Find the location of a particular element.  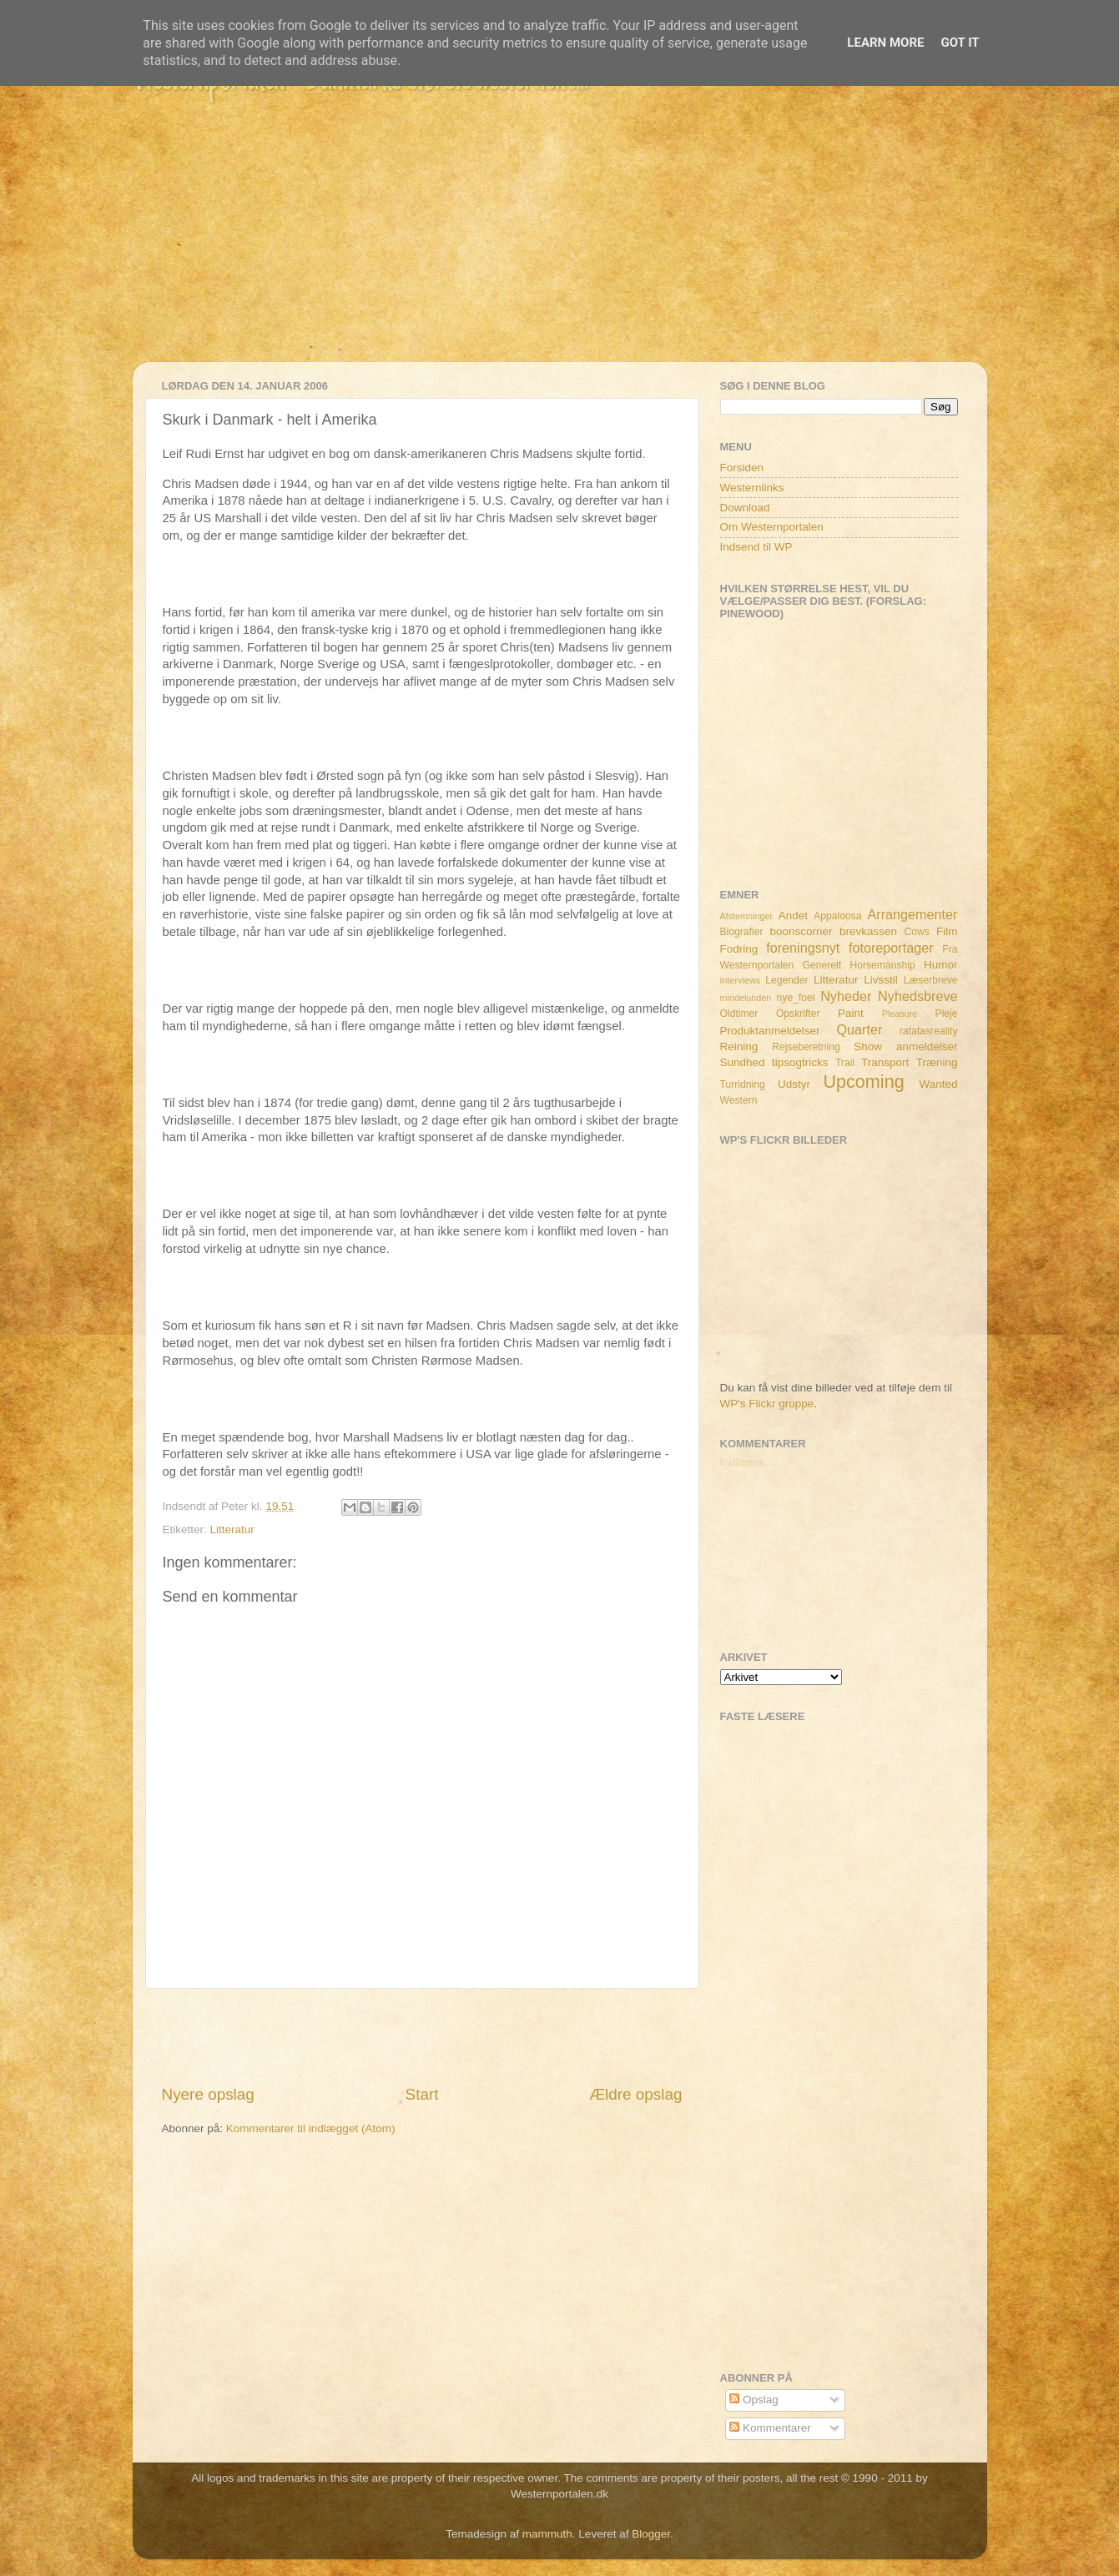

Start is located at coordinates (422, 2094).